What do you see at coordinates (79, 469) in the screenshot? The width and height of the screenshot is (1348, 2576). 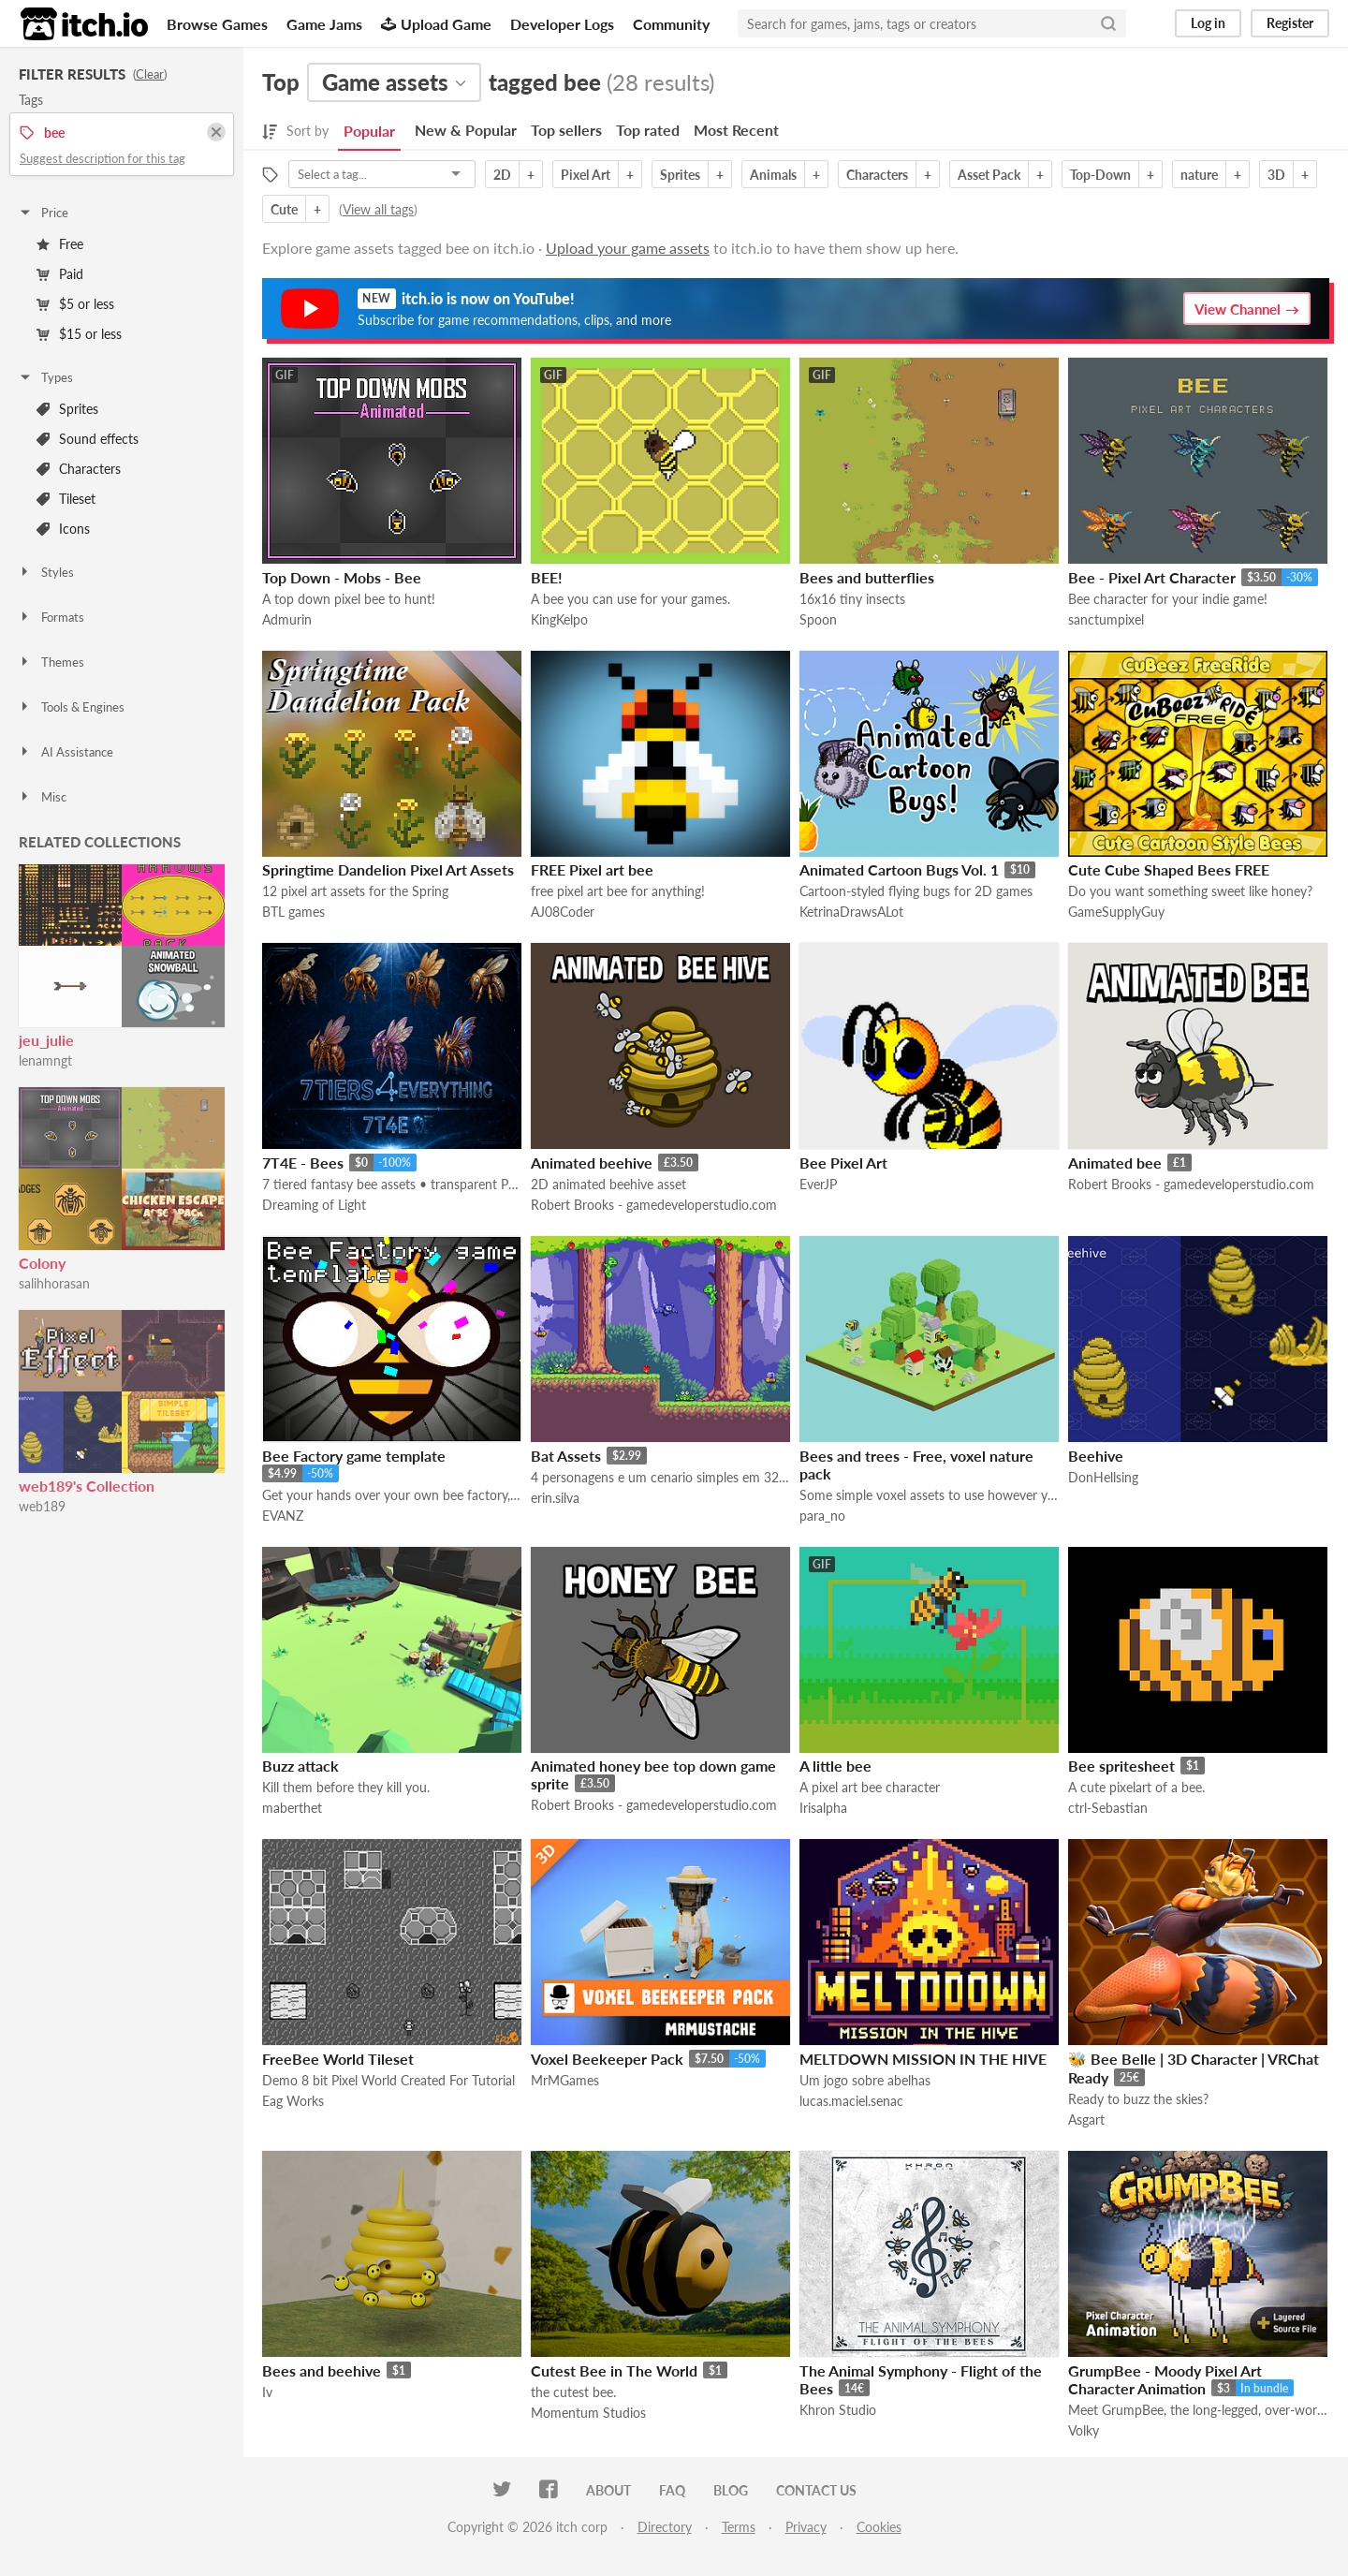 I see `Characters` at bounding box center [79, 469].